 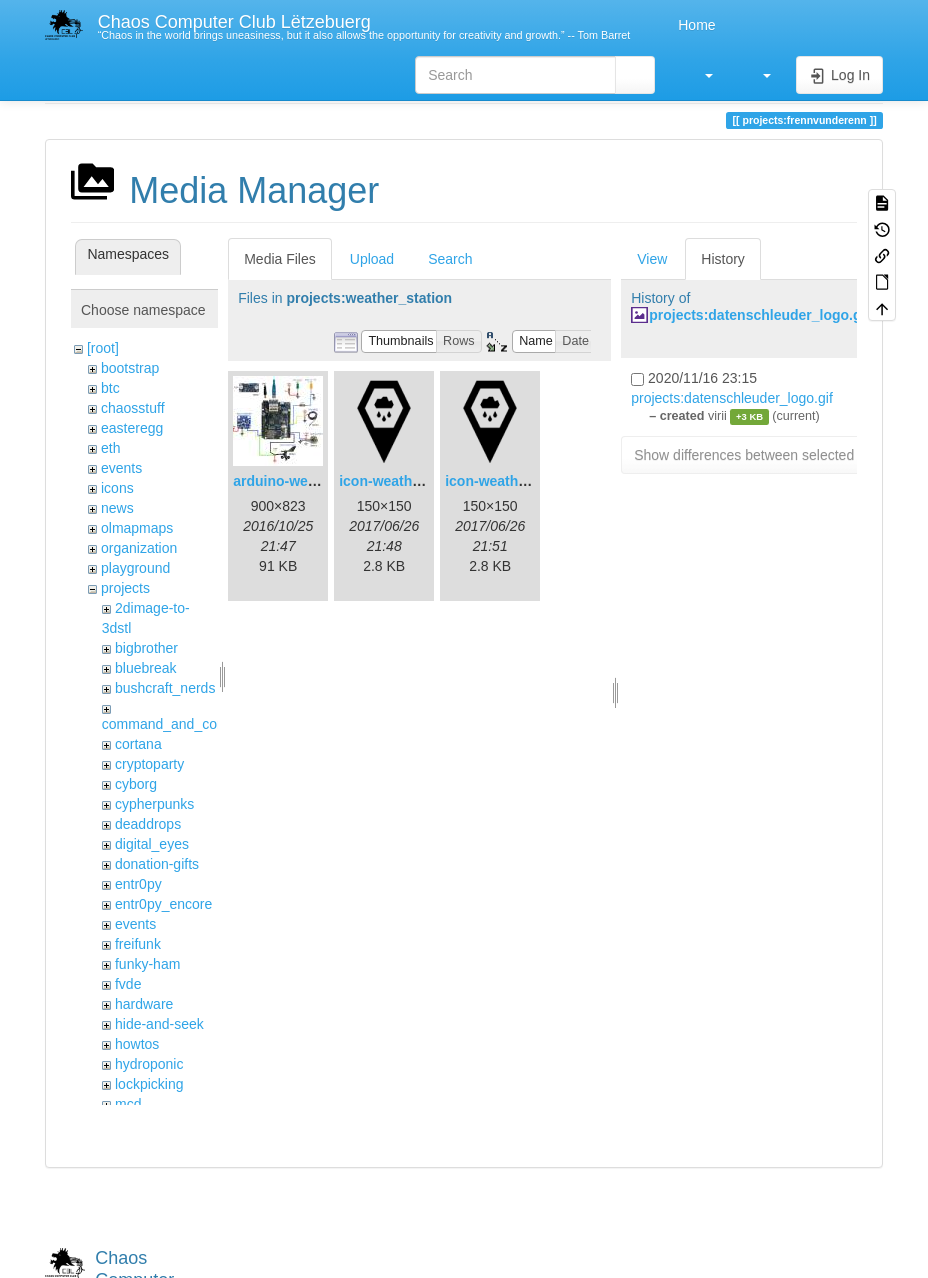 What do you see at coordinates (149, 1064) in the screenshot?
I see `hydroponic` at bounding box center [149, 1064].